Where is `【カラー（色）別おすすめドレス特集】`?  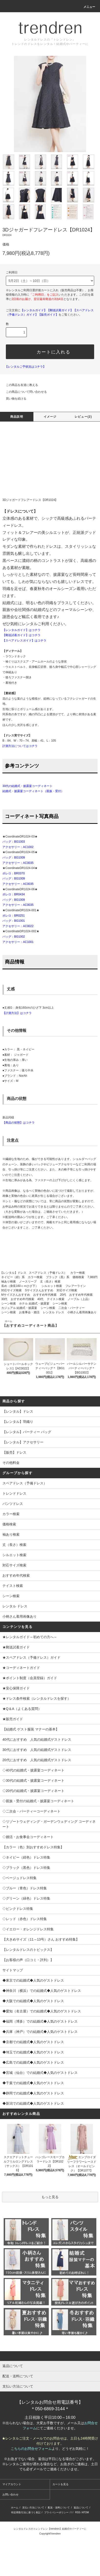 【カラー（色）別おすすめドレス特集】 is located at coordinates (33, 1847).